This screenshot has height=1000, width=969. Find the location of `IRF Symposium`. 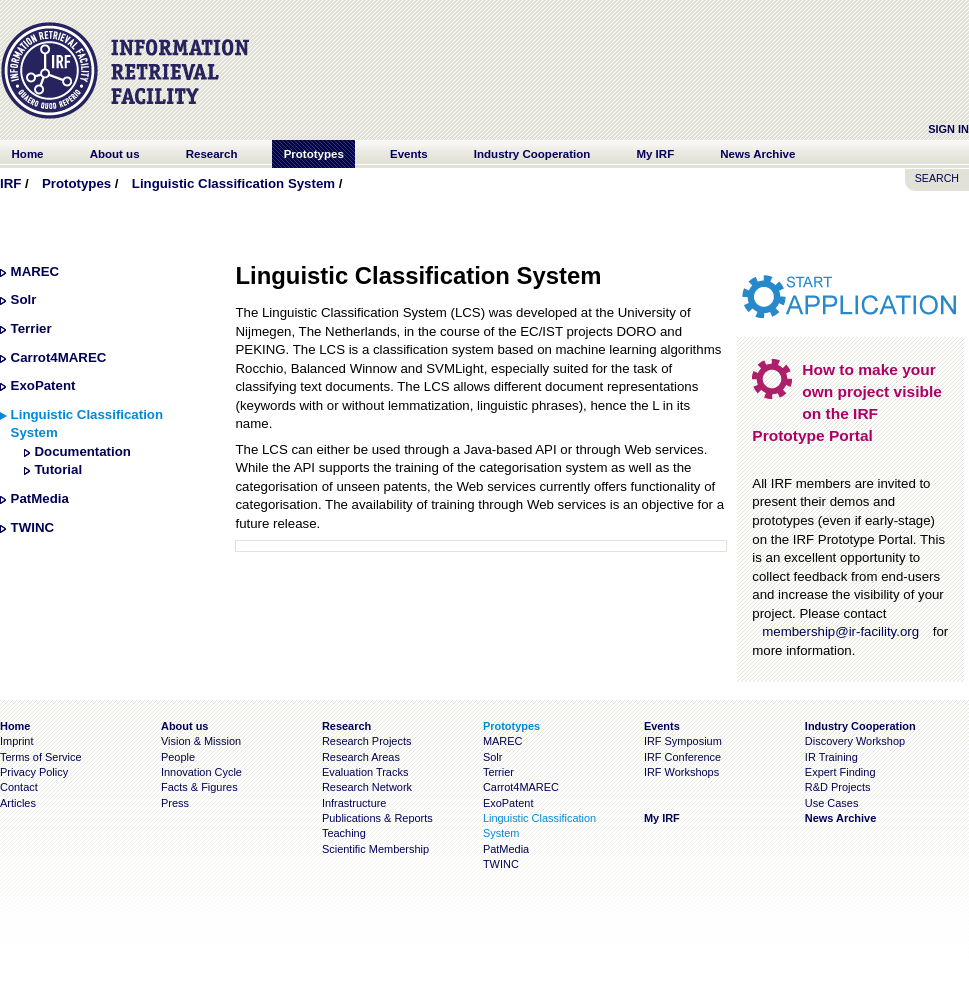

IRF Symposium is located at coordinates (683, 741).